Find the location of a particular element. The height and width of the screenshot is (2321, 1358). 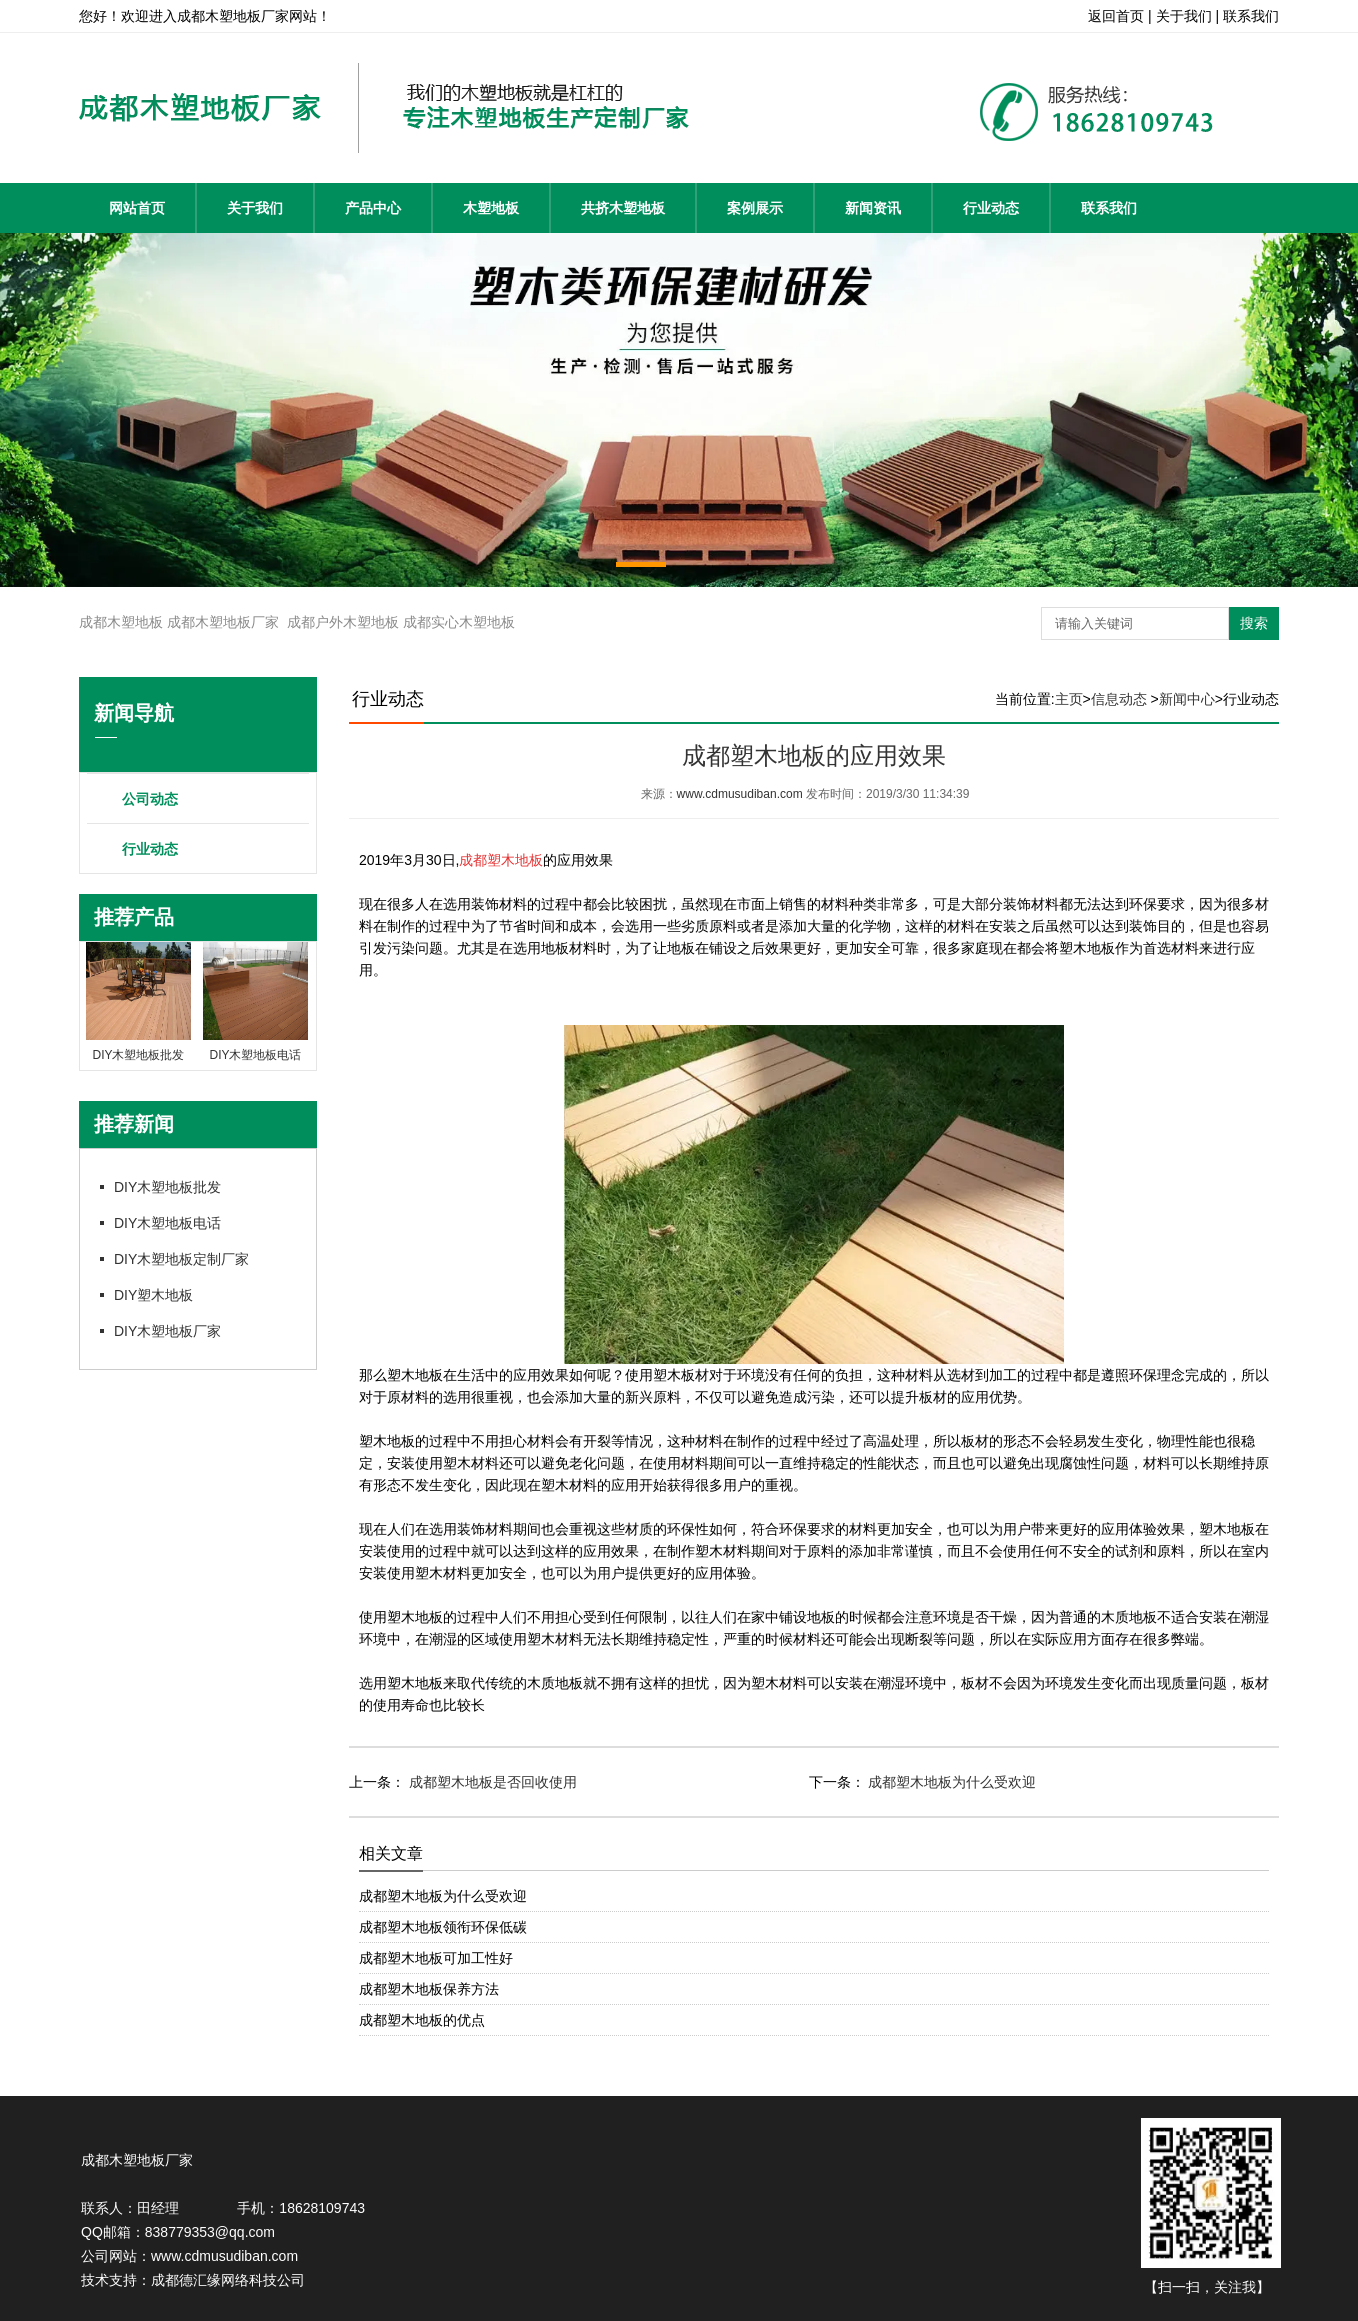

DIY木塑地板厂家 is located at coordinates (167, 1331).